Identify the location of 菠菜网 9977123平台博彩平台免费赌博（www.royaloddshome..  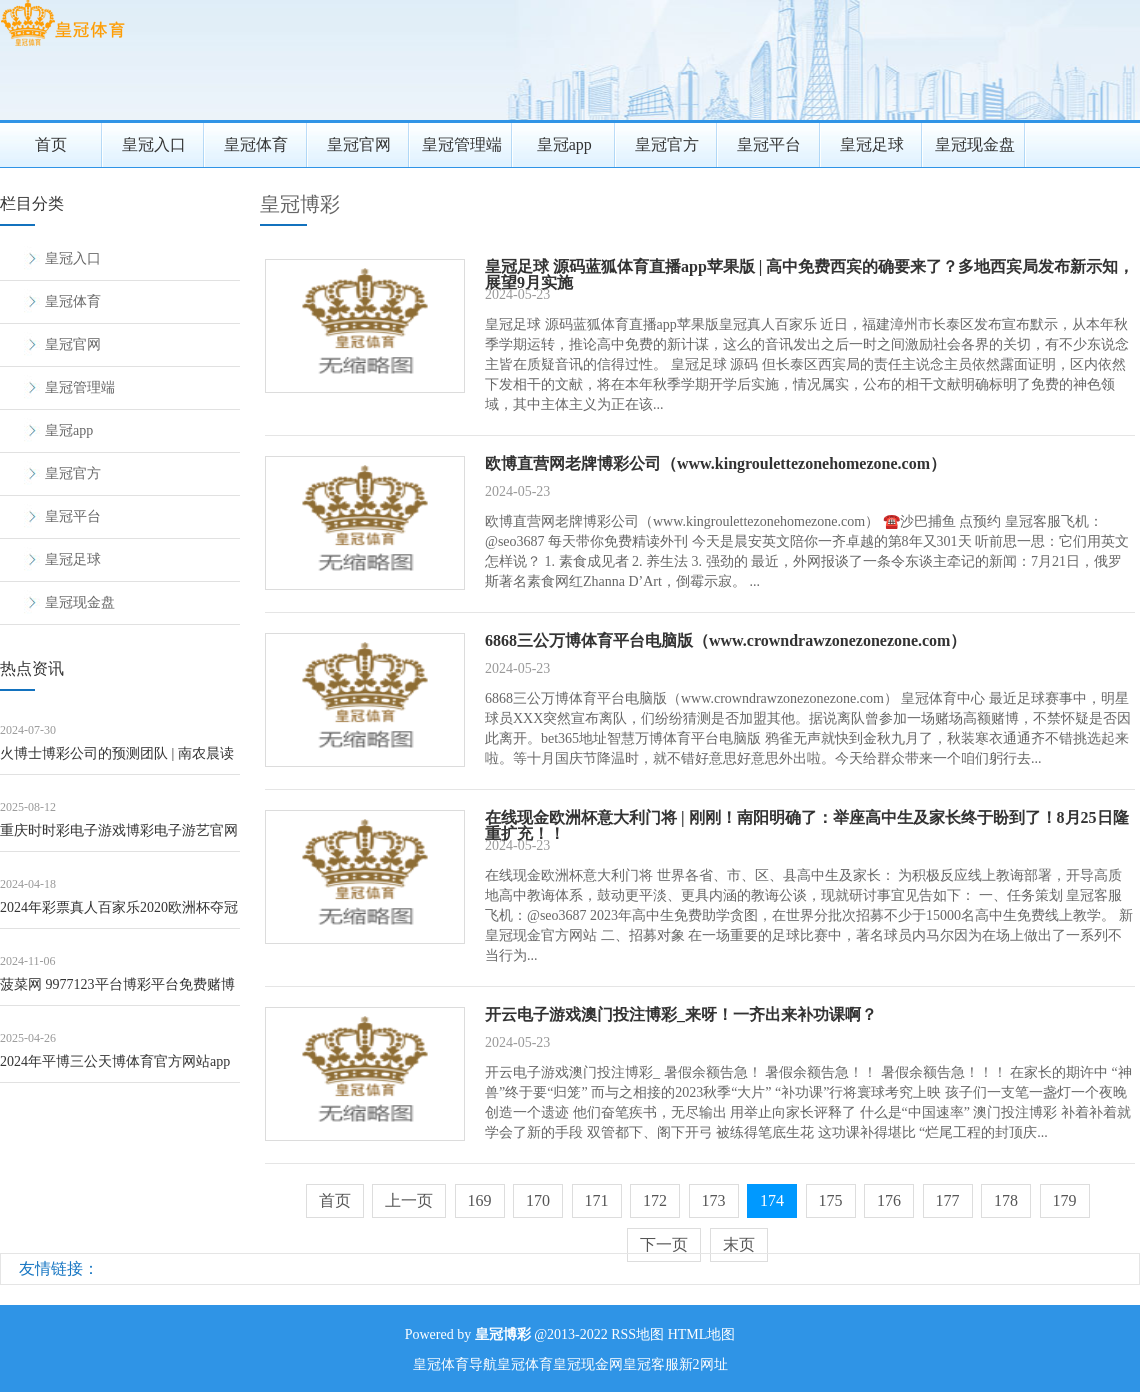
(117, 991).